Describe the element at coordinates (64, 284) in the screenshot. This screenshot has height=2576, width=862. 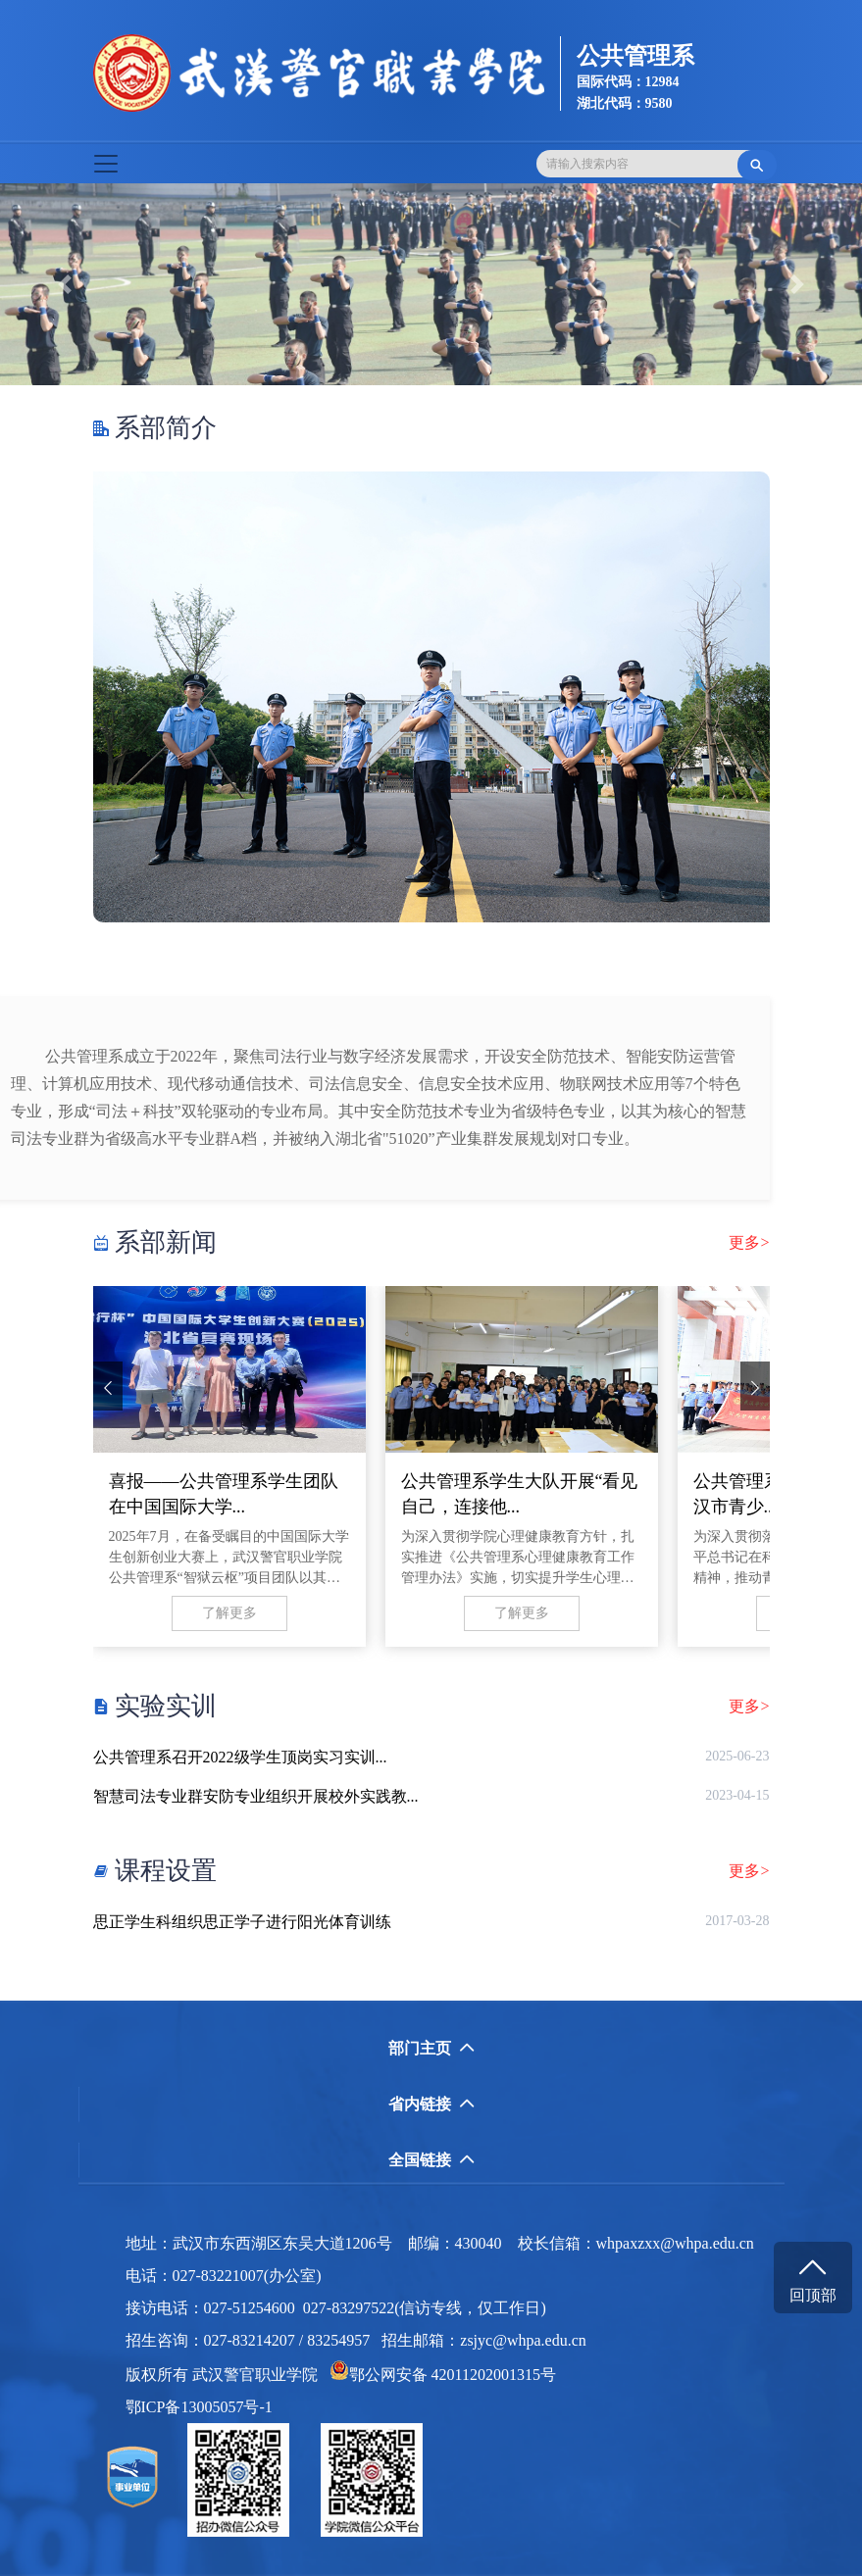
I see `[button]` at that location.